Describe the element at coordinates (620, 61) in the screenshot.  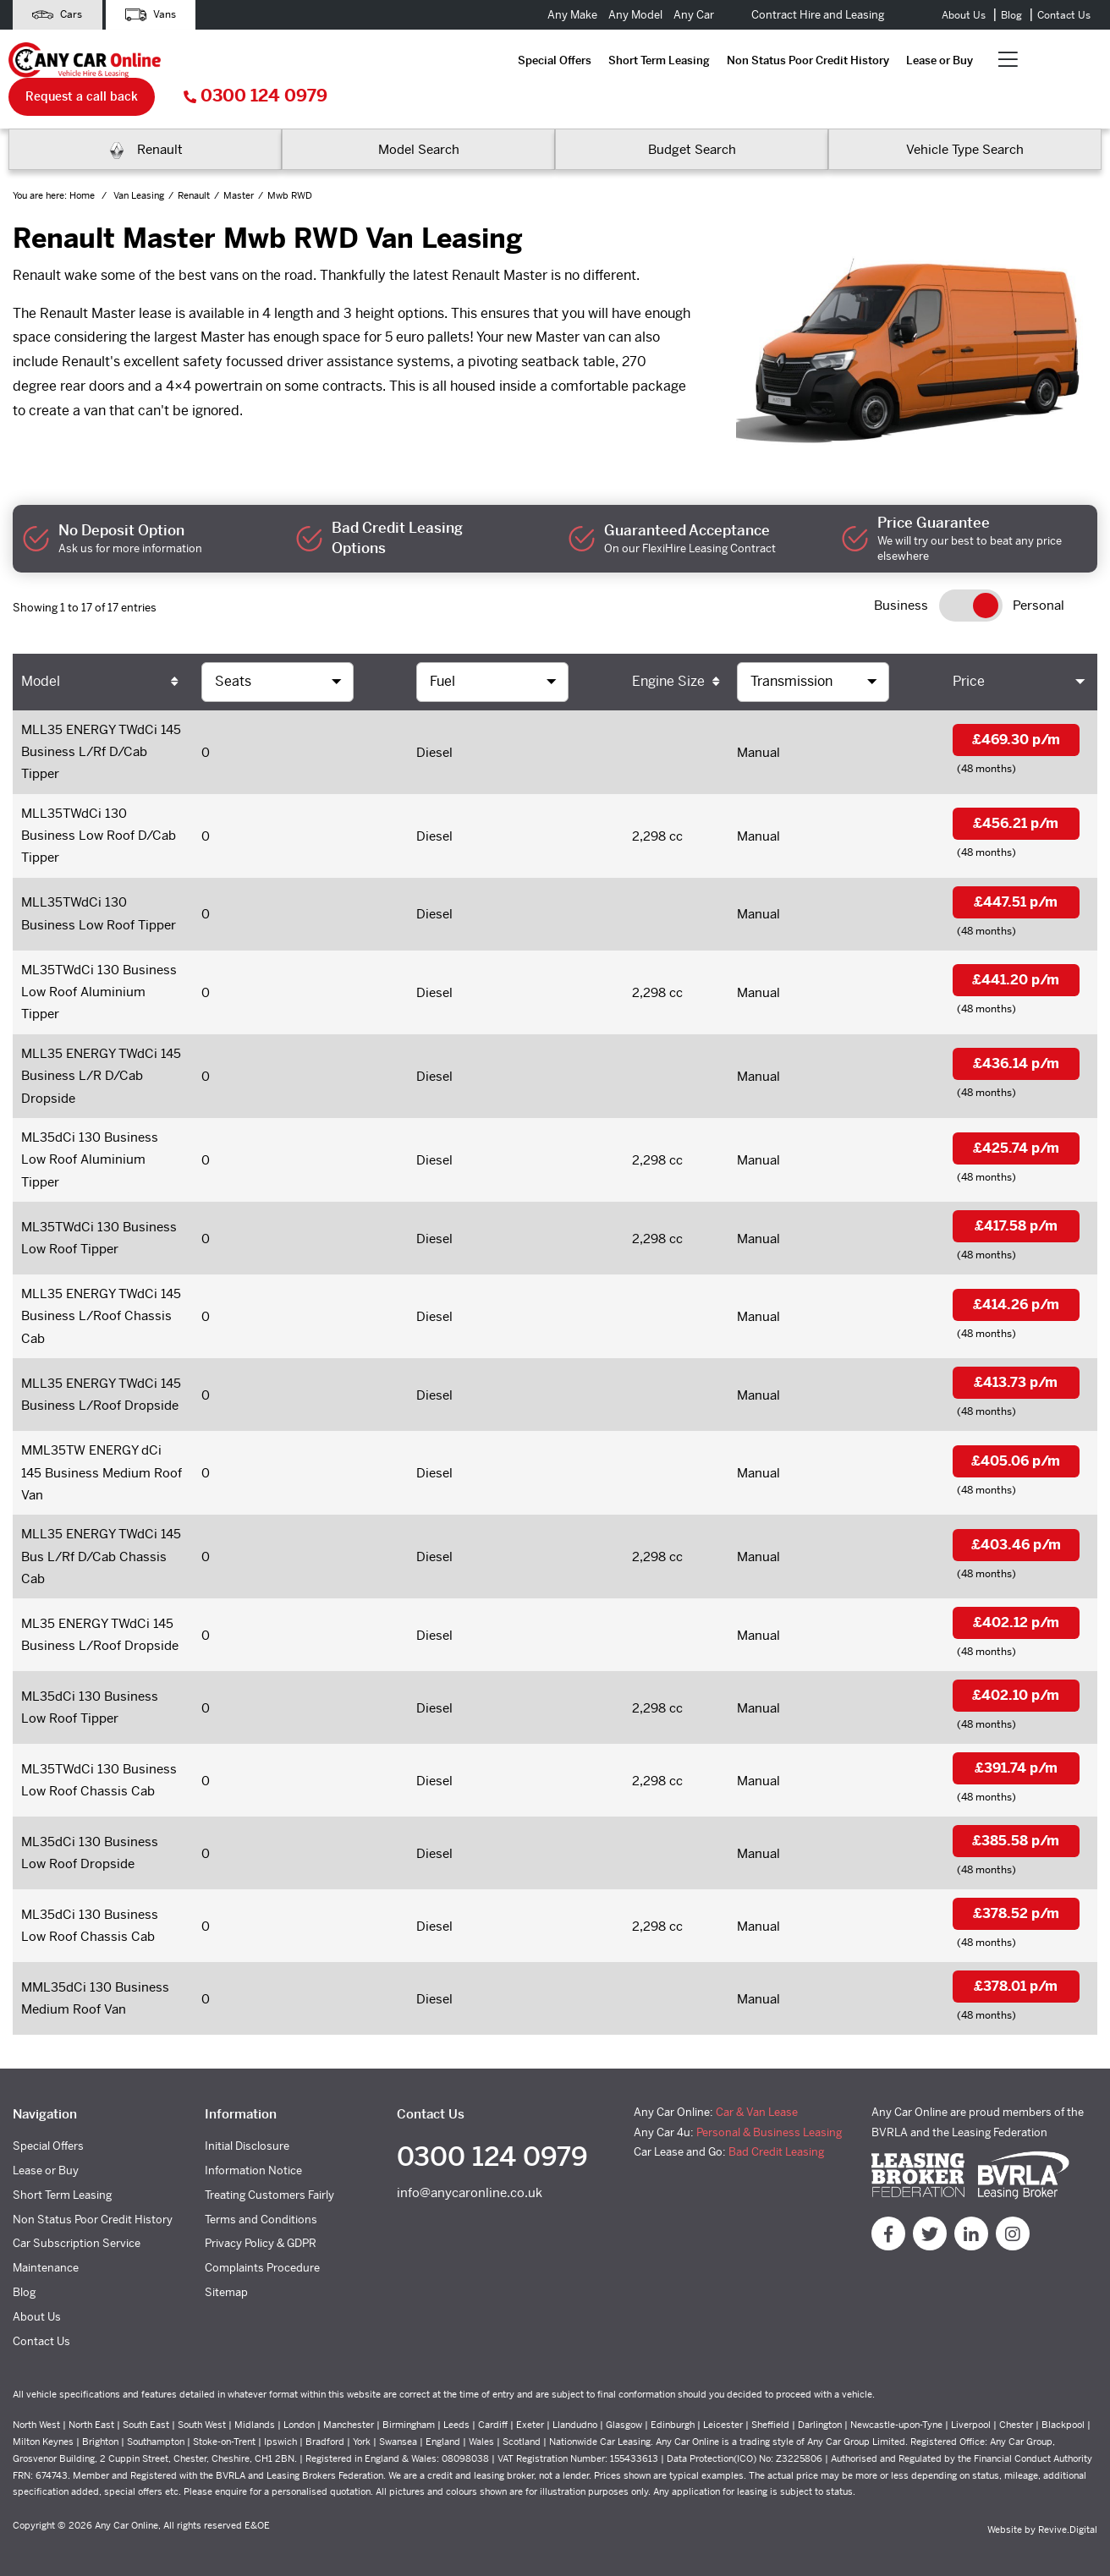
I see `Lease or Buy` at that location.